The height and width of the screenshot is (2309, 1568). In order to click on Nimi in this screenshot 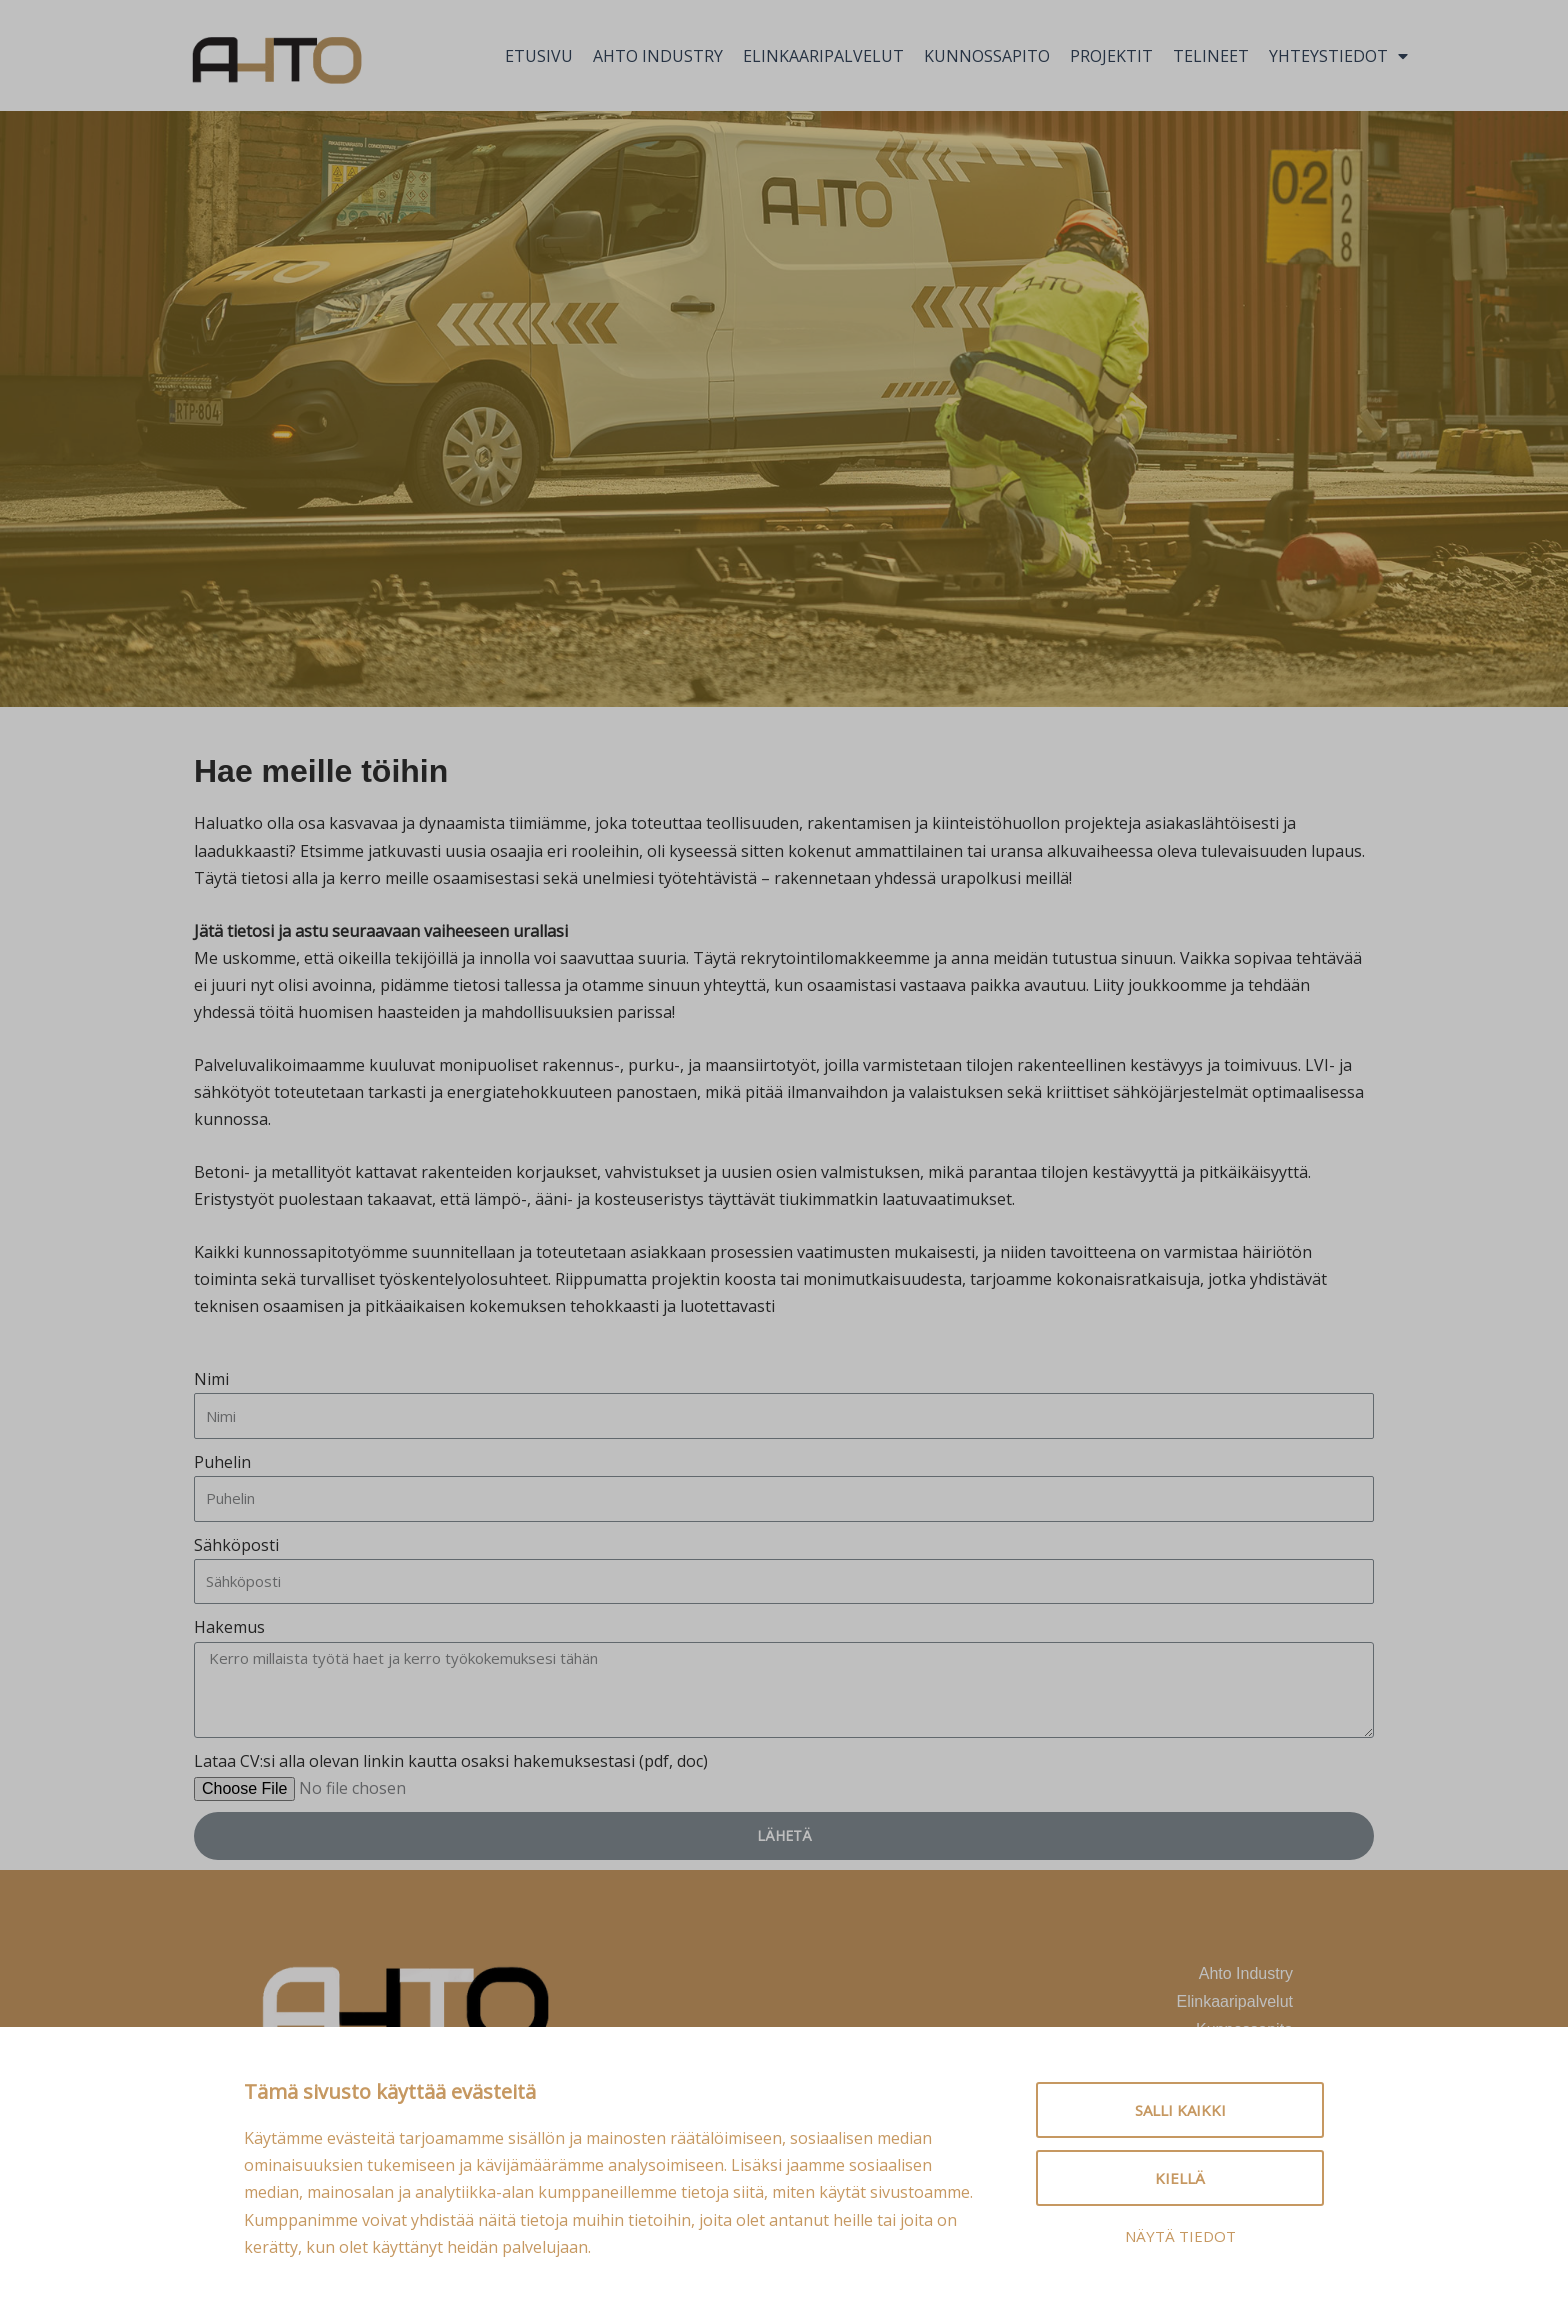, I will do `click(211, 1379)`.